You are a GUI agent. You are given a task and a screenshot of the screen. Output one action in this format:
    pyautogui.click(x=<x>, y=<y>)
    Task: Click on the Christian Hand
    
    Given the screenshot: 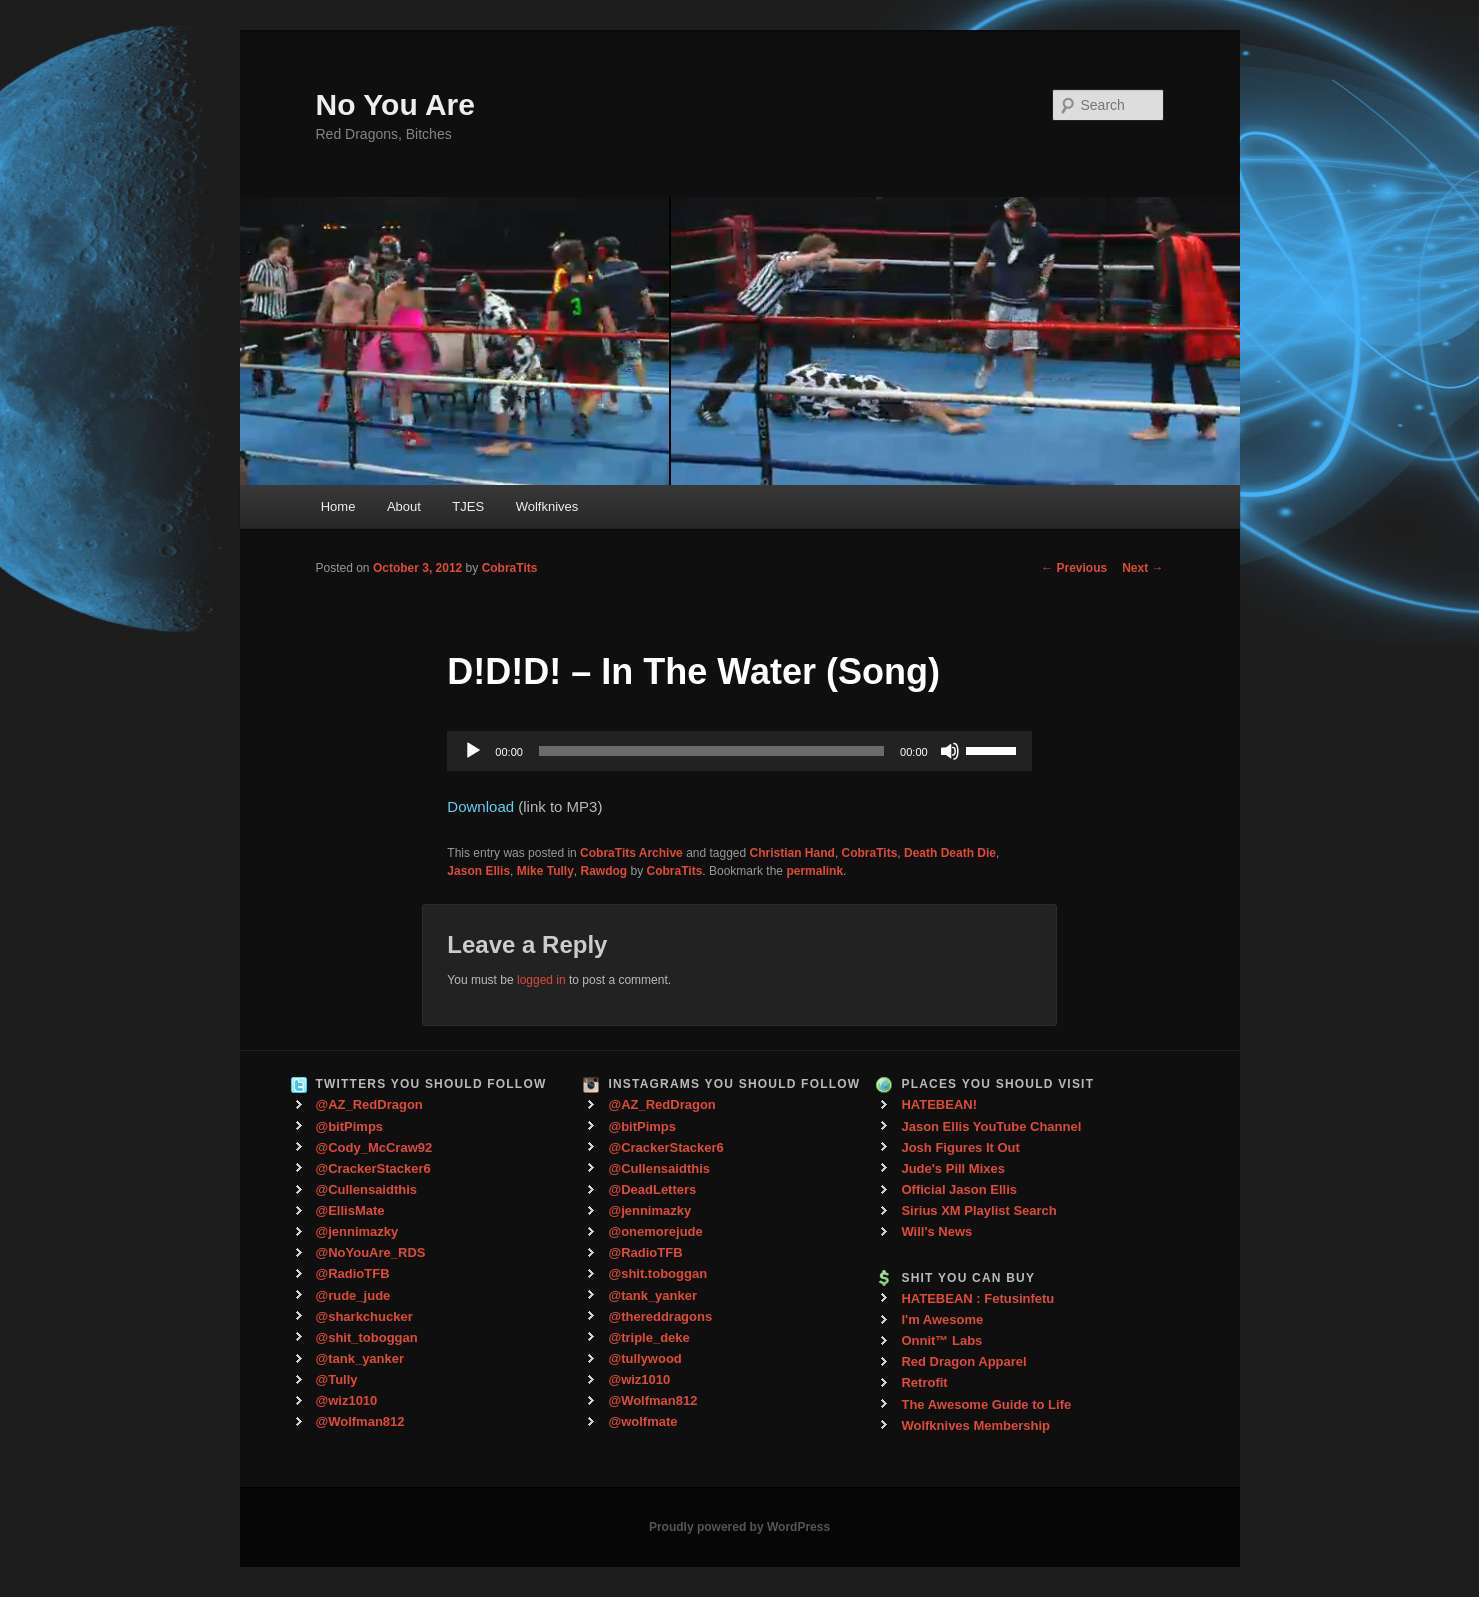 What is the action you would take?
    pyautogui.click(x=792, y=853)
    